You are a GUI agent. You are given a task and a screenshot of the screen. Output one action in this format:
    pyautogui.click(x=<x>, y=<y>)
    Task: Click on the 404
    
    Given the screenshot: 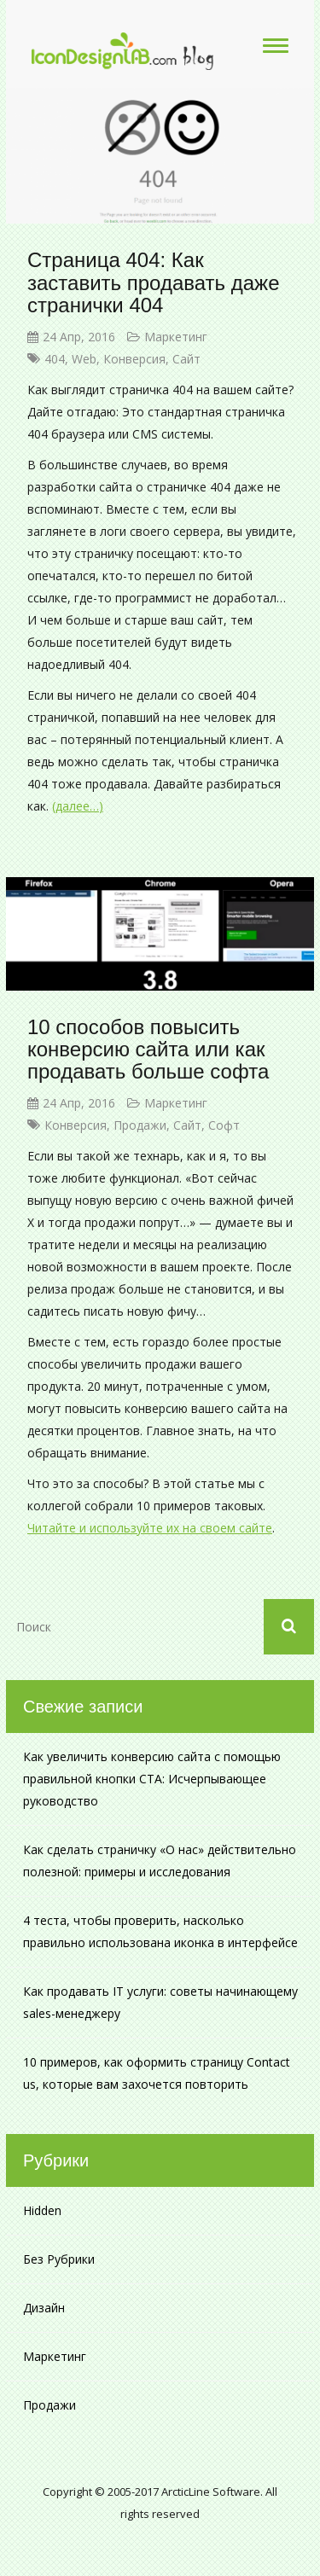 What is the action you would take?
    pyautogui.click(x=54, y=359)
    